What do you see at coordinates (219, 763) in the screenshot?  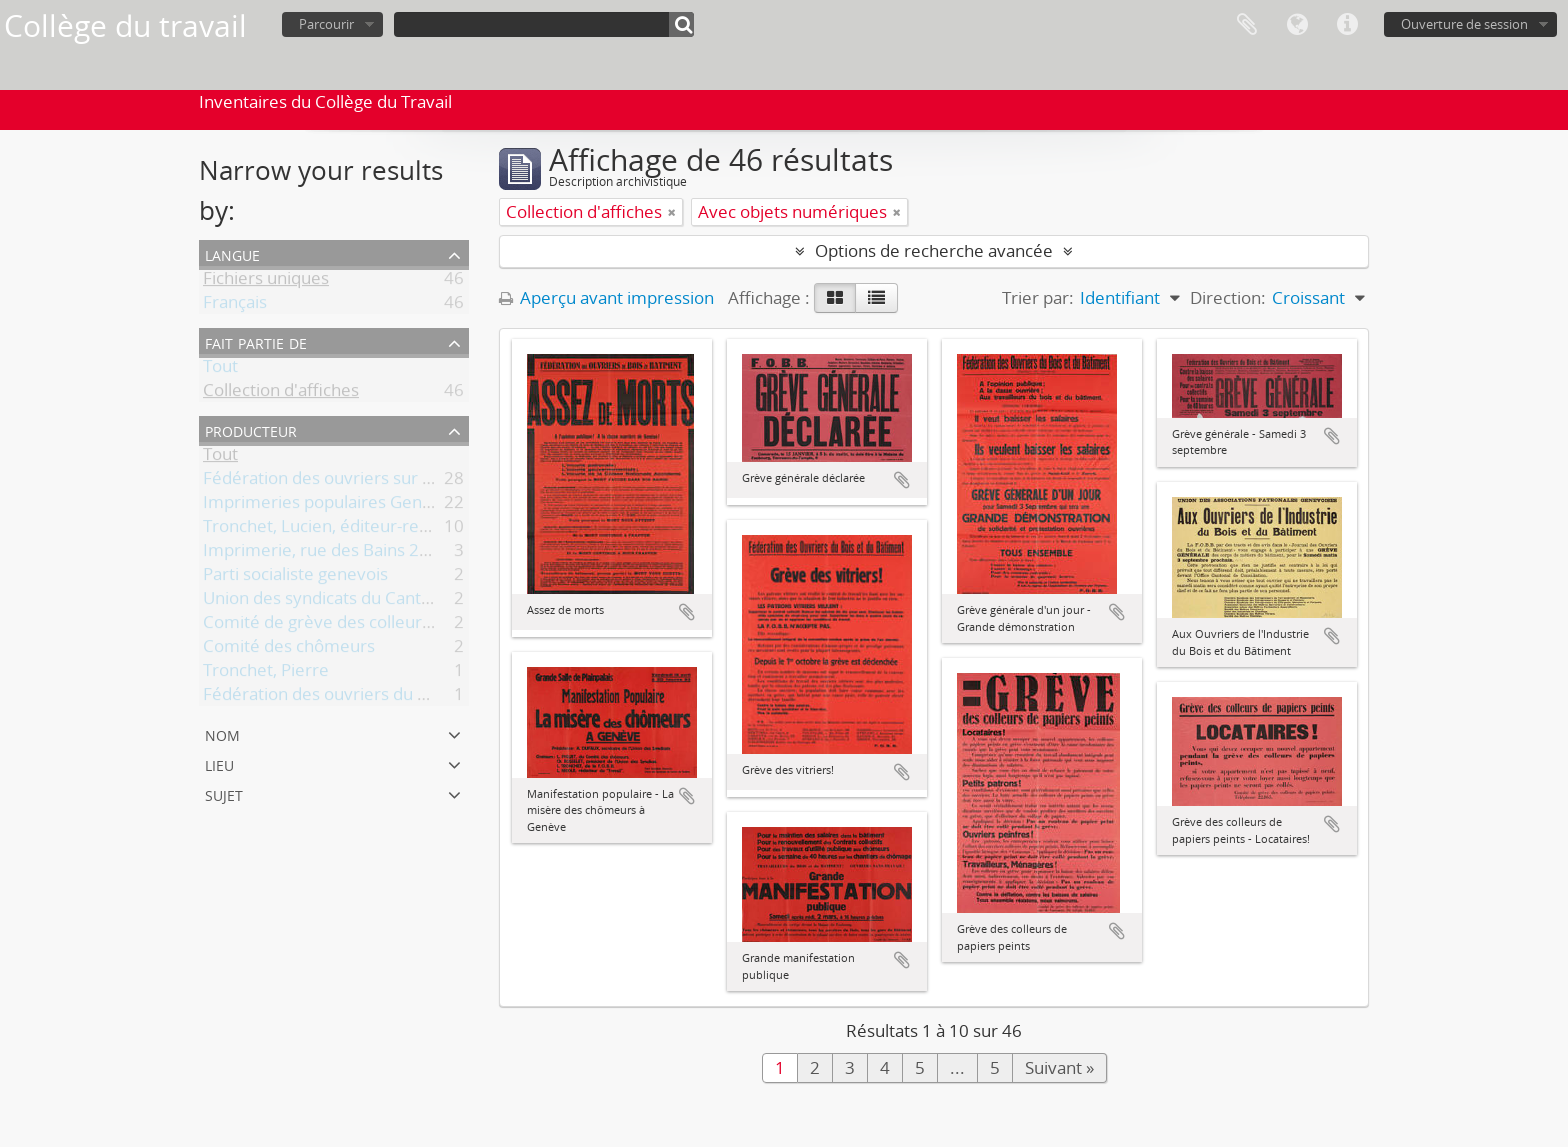 I see `Lieu` at bounding box center [219, 763].